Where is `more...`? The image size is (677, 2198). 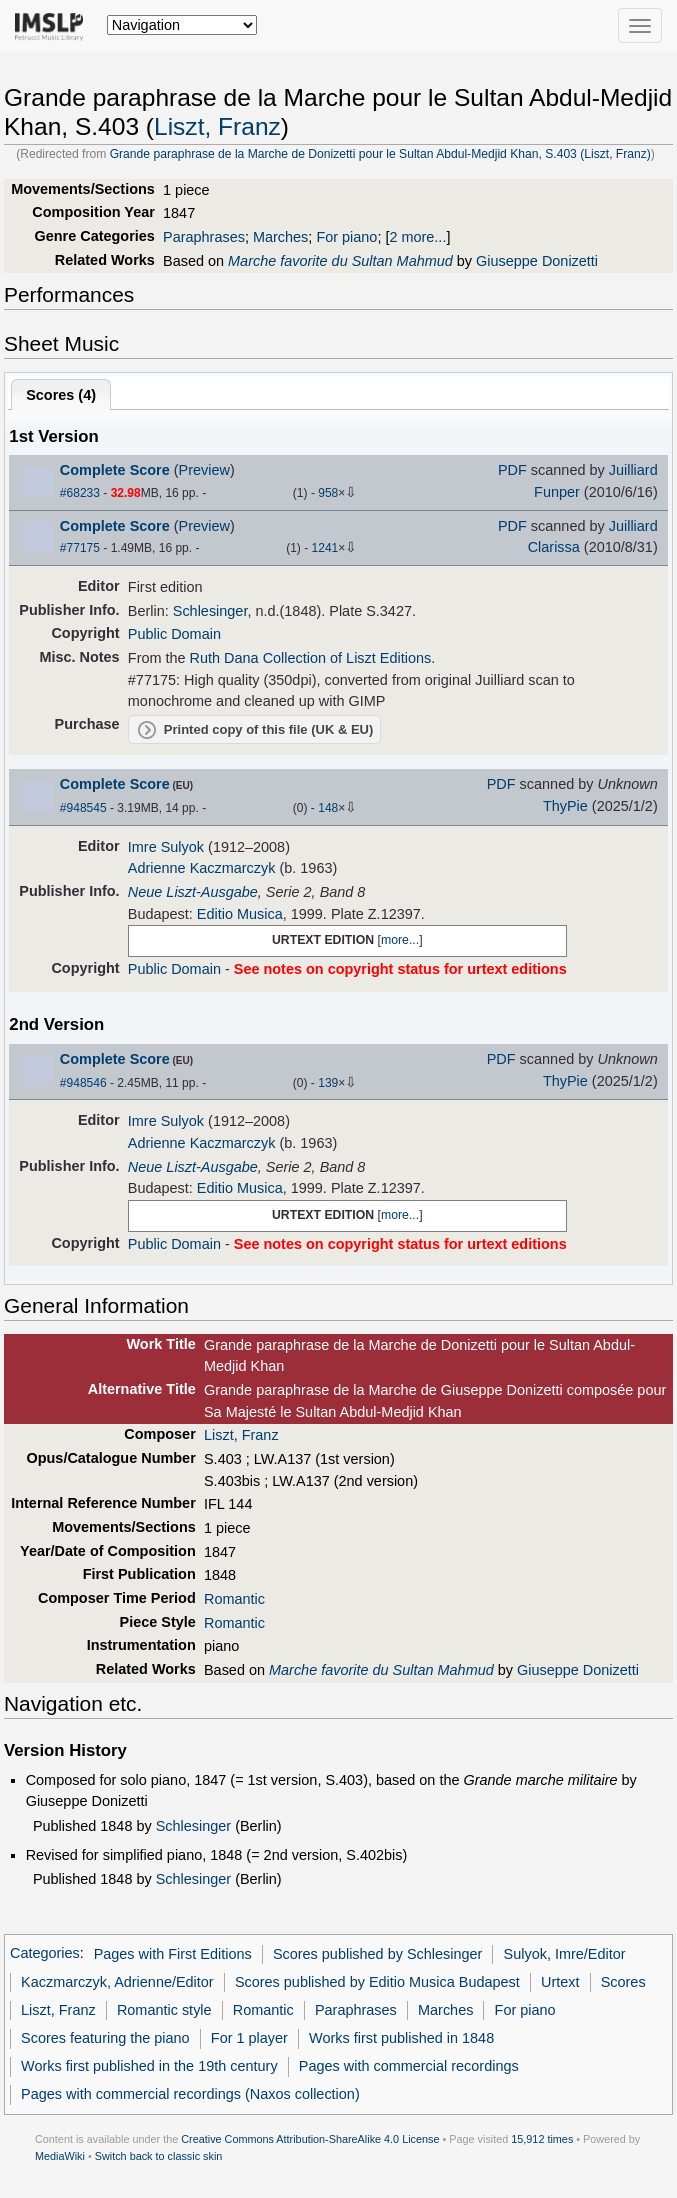 more... is located at coordinates (400, 940).